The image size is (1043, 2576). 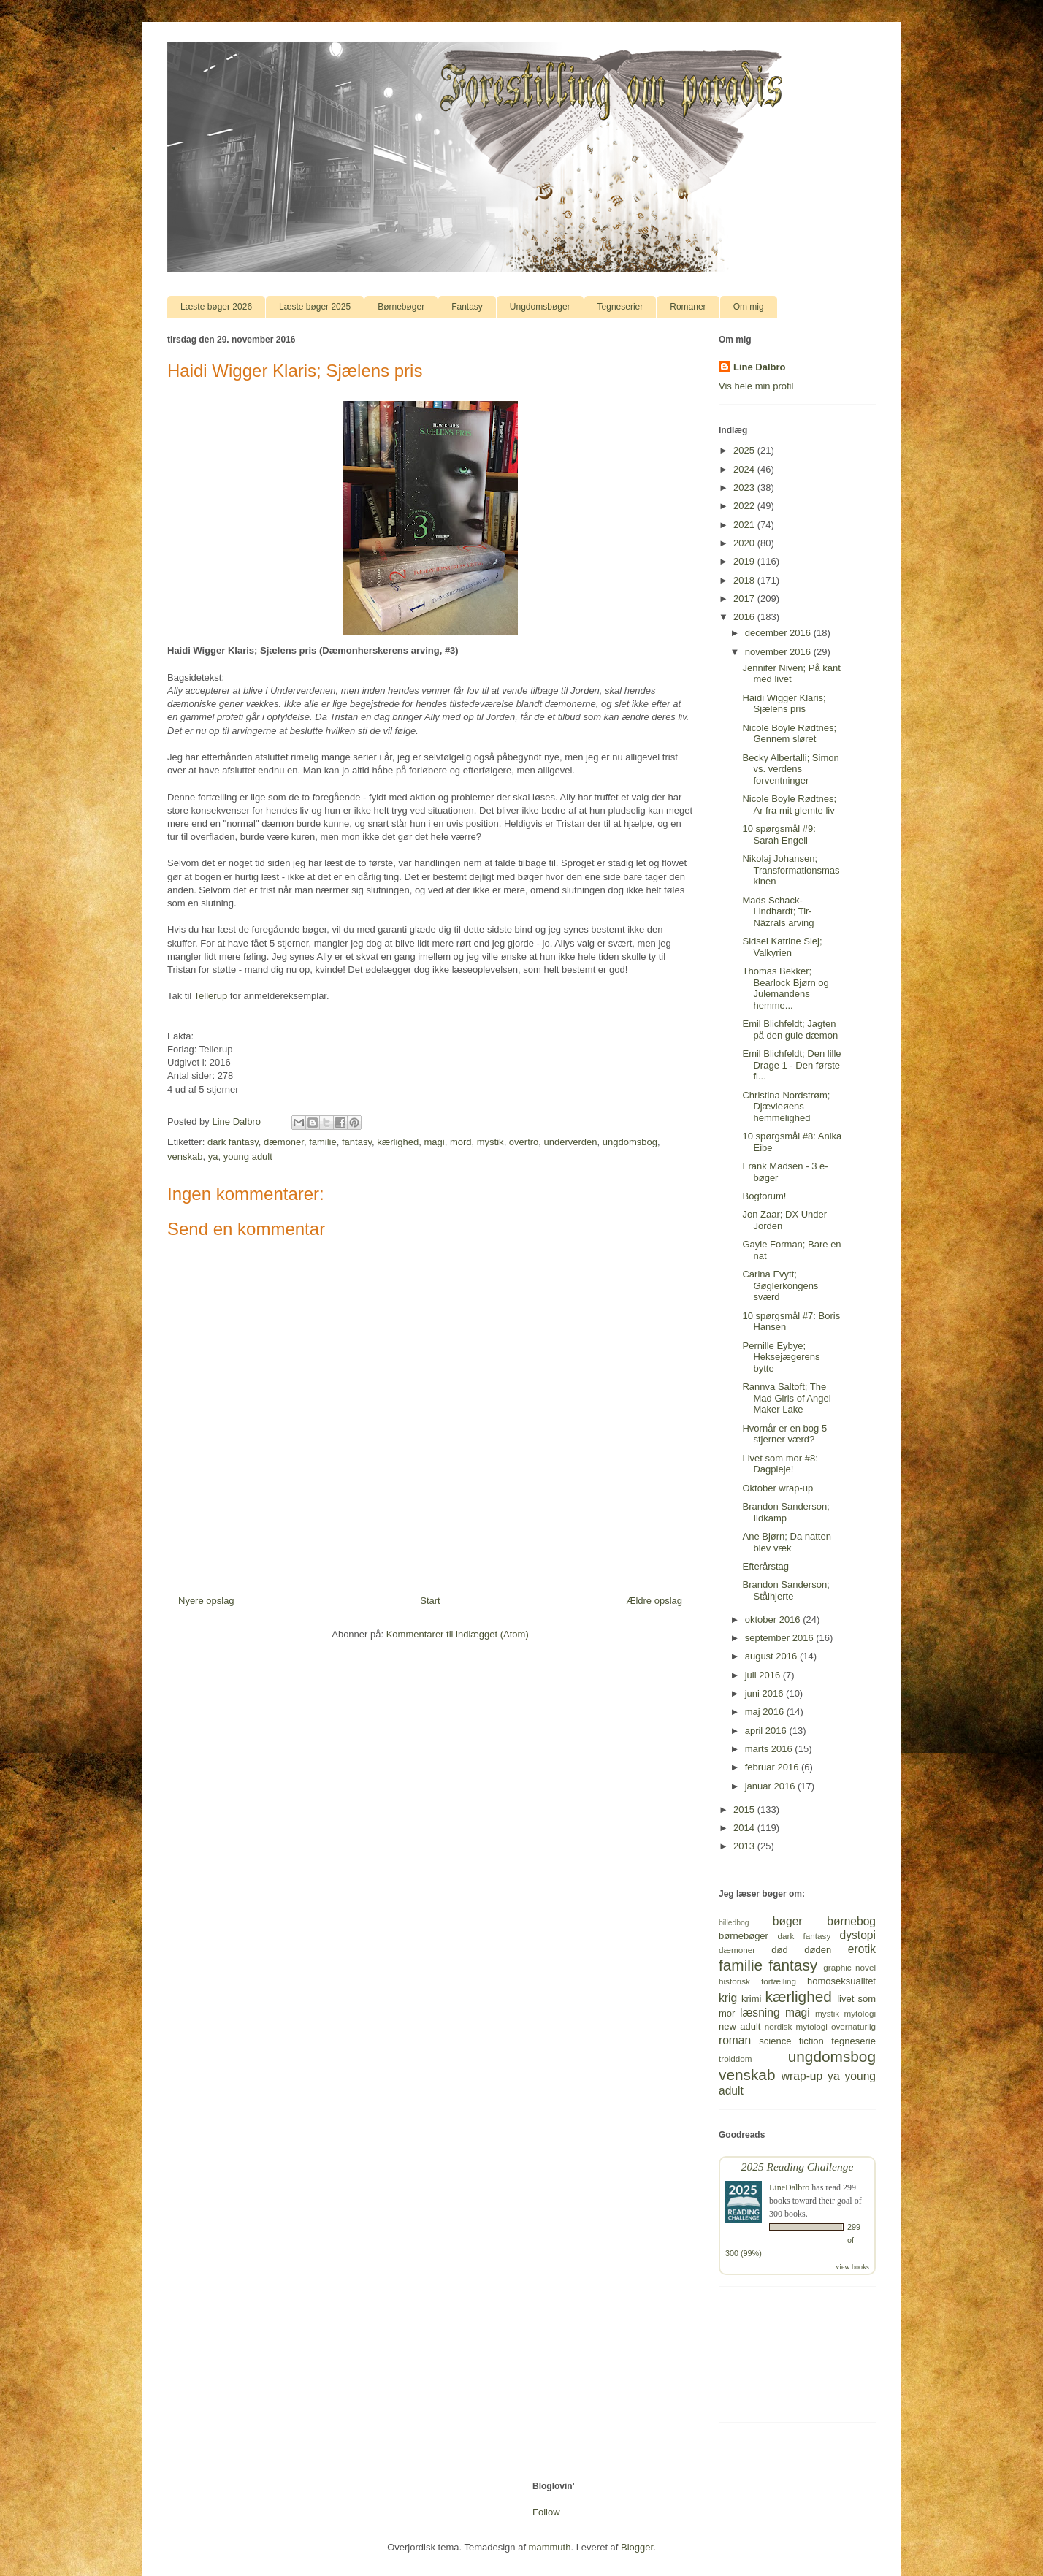 What do you see at coordinates (779, 632) in the screenshot?
I see `december 2016` at bounding box center [779, 632].